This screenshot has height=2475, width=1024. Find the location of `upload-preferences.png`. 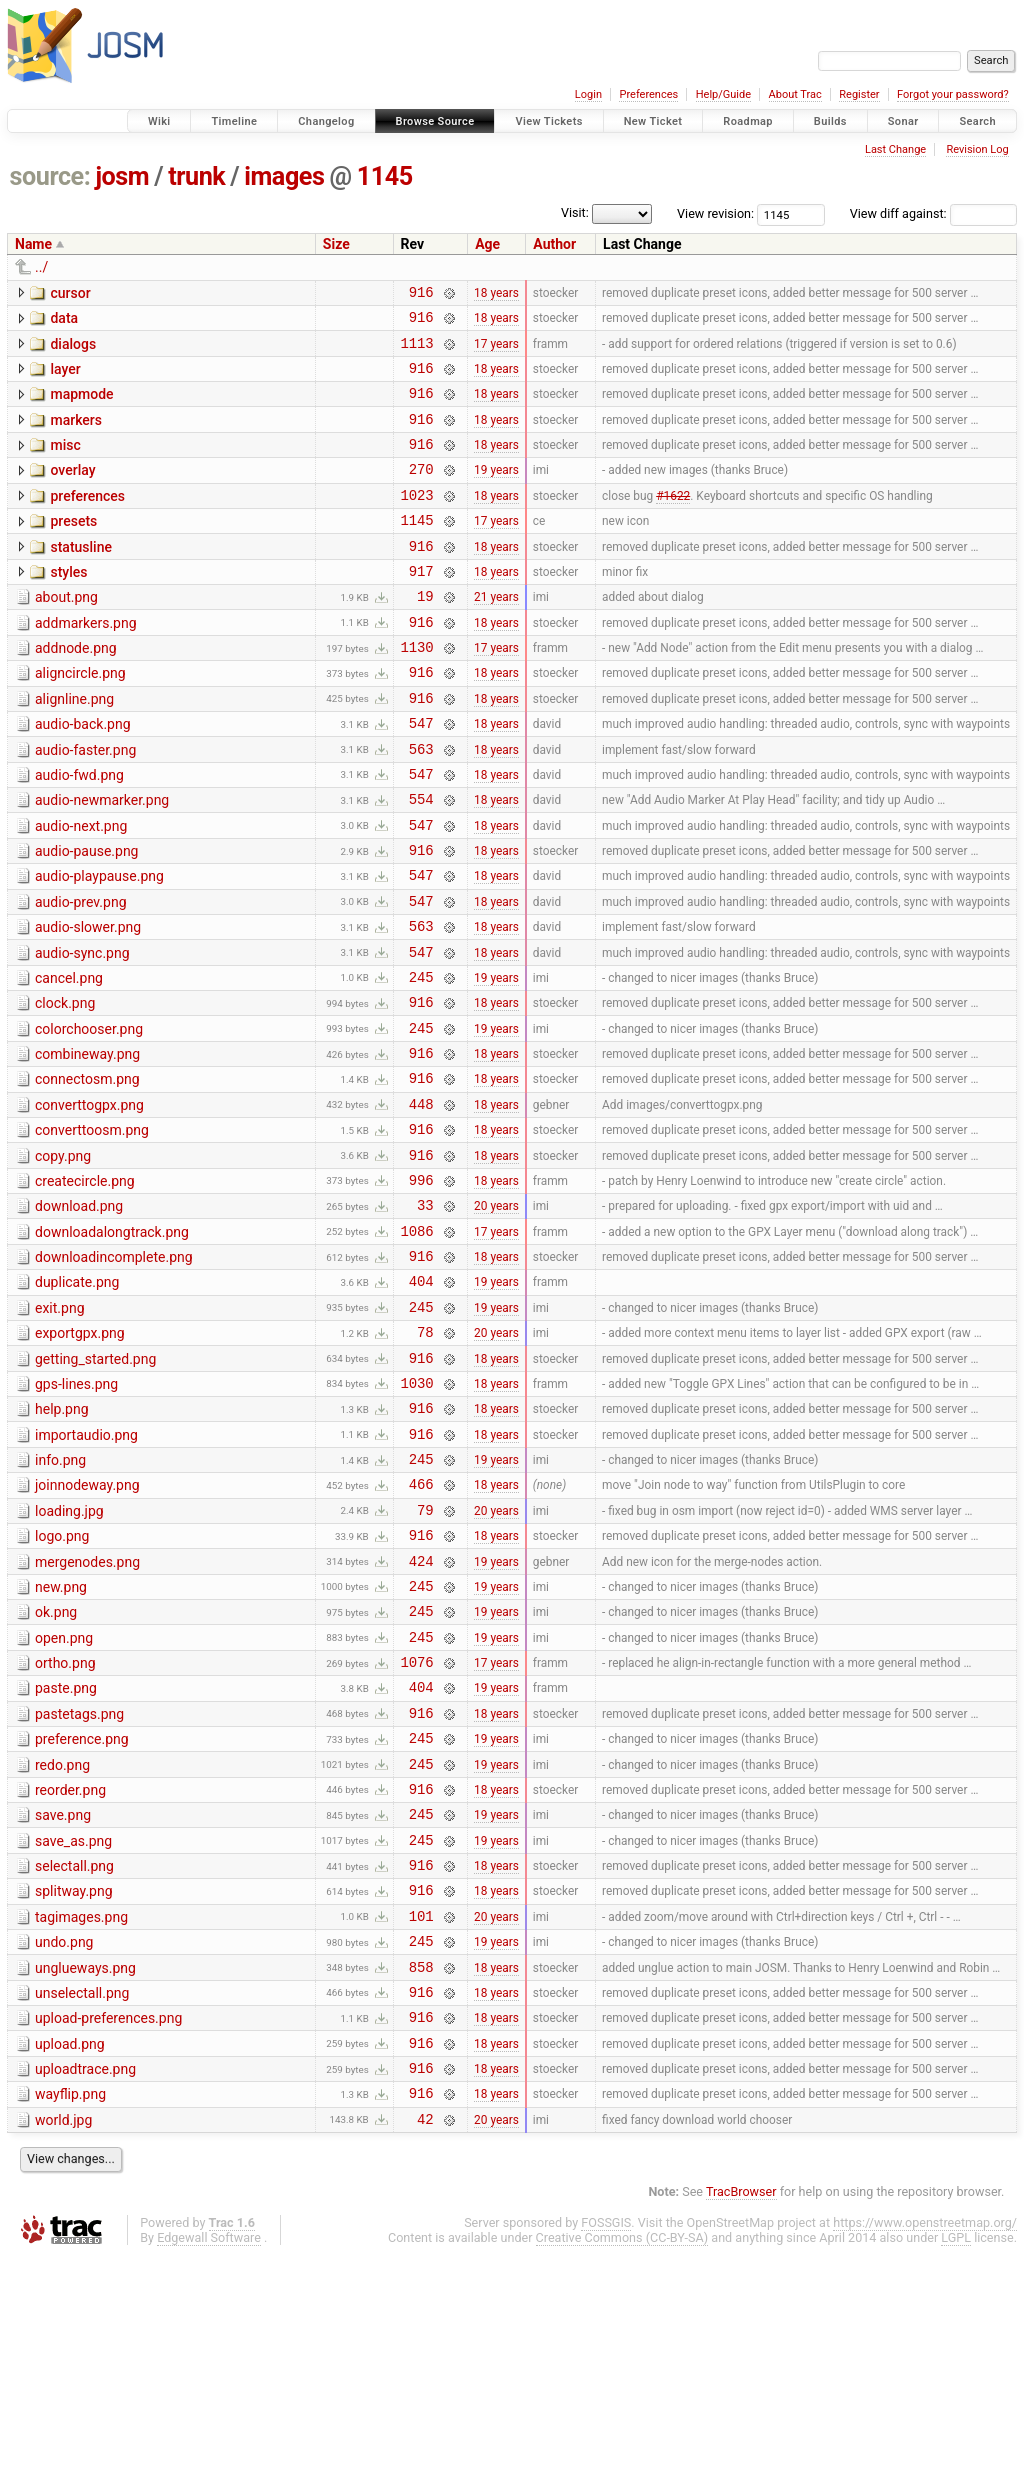

upload-preferences.png is located at coordinates (108, 2222).